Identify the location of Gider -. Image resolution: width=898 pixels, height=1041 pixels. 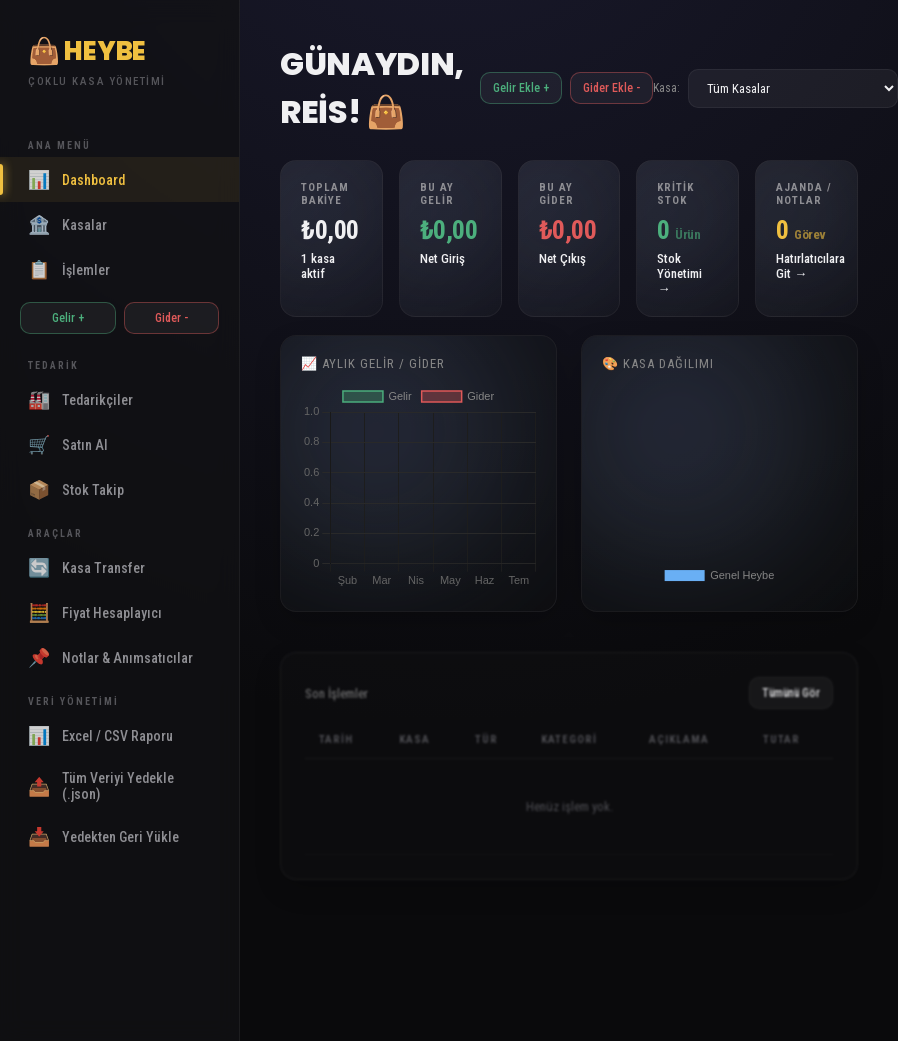
(171, 318).